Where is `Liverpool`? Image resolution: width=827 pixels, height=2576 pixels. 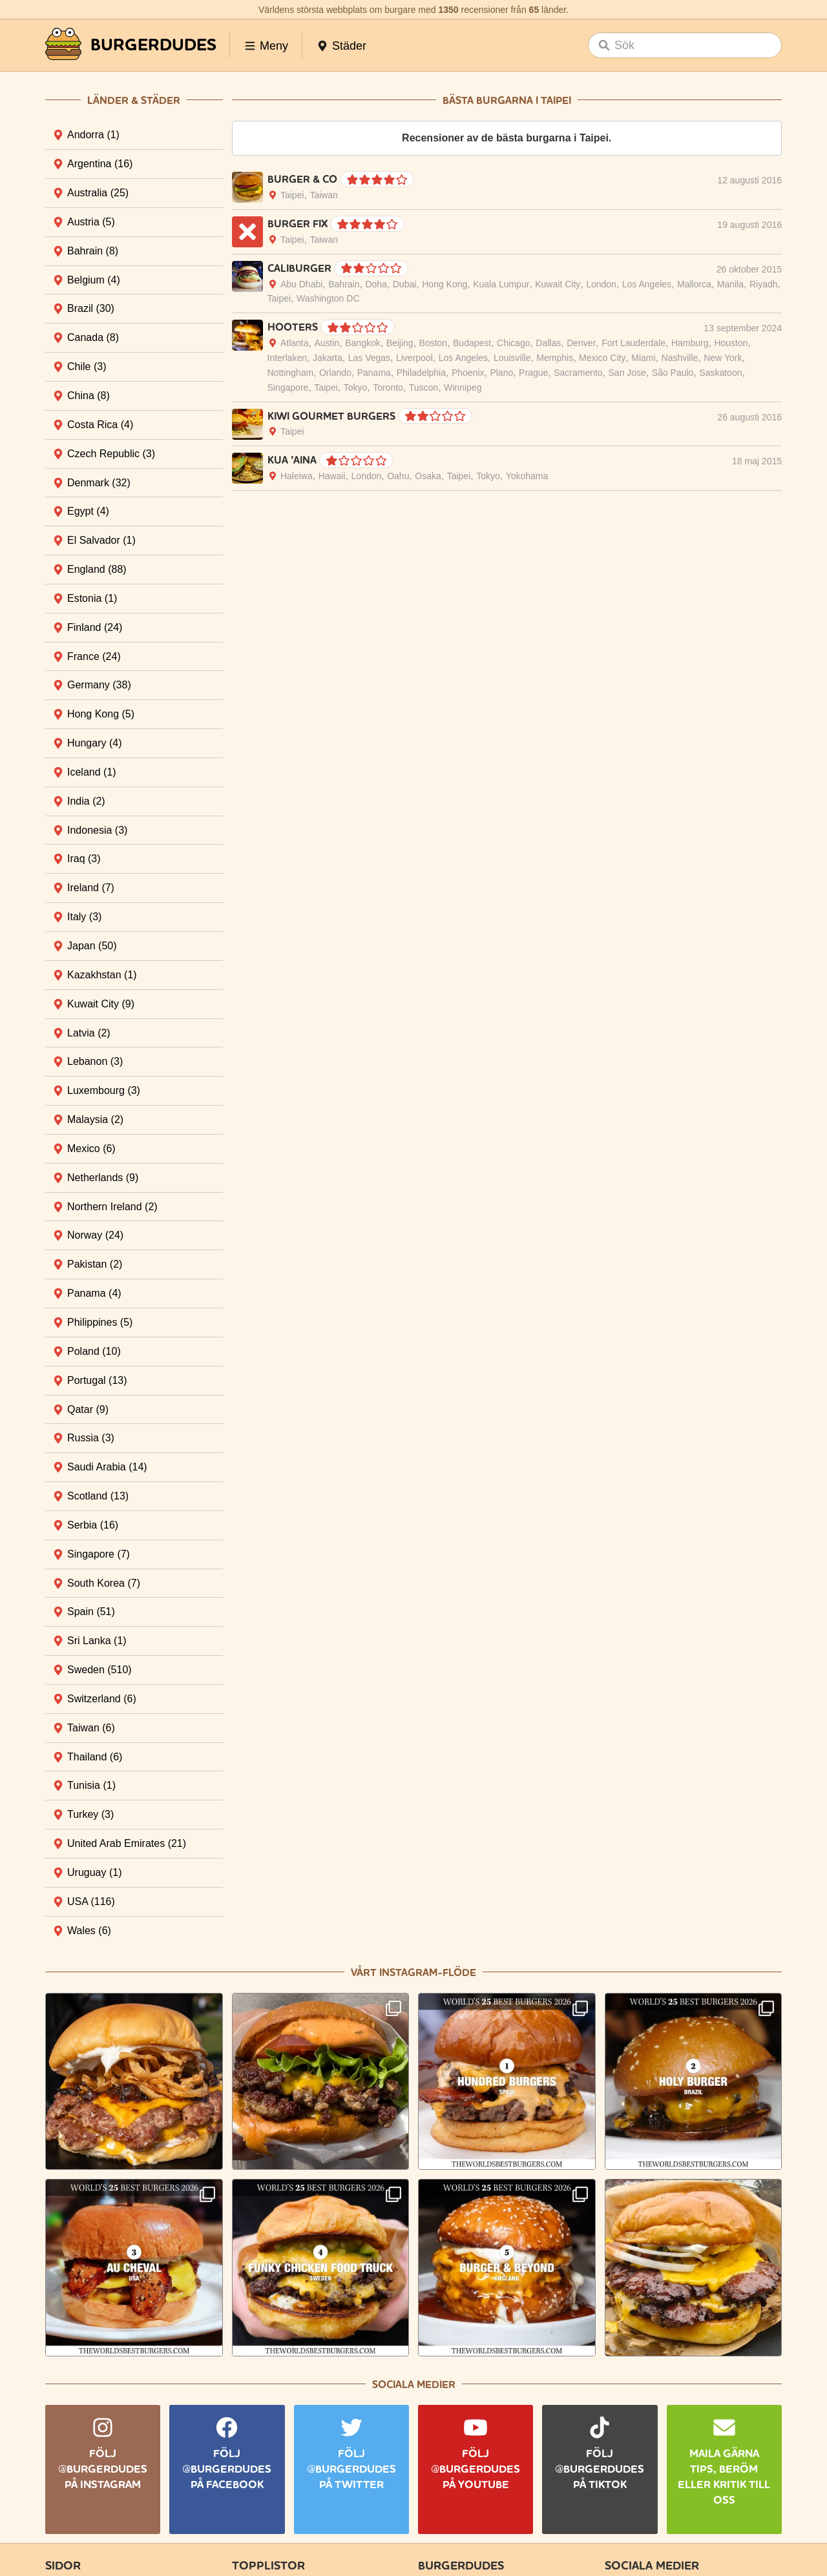 Liverpool is located at coordinates (414, 358).